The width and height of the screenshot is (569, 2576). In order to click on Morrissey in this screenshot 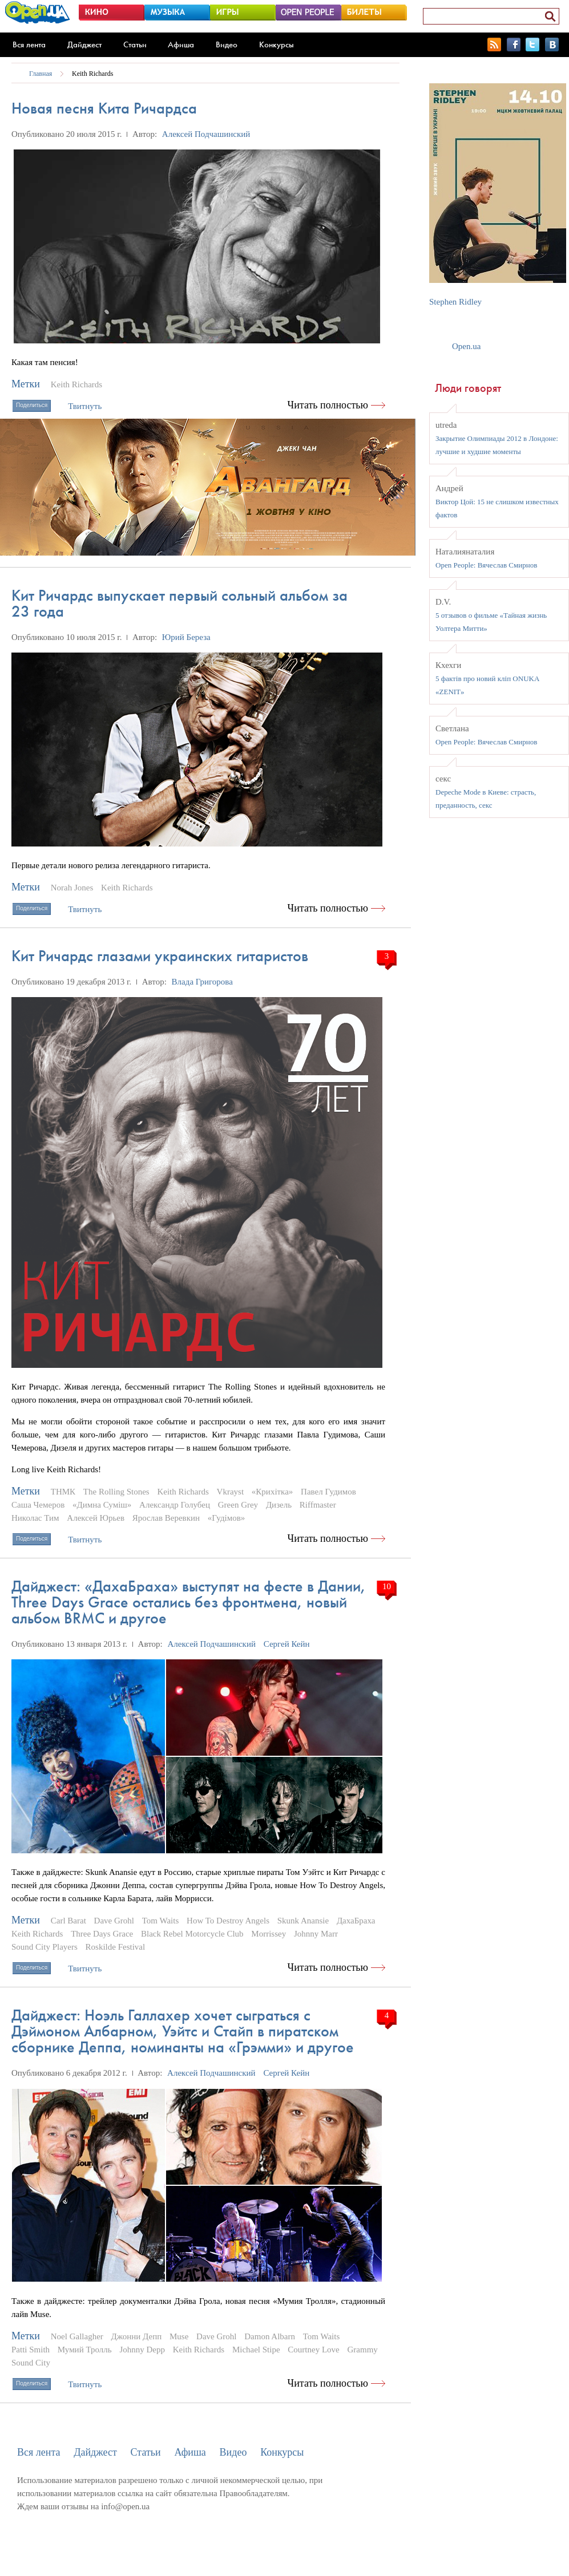, I will do `click(268, 1933)`.